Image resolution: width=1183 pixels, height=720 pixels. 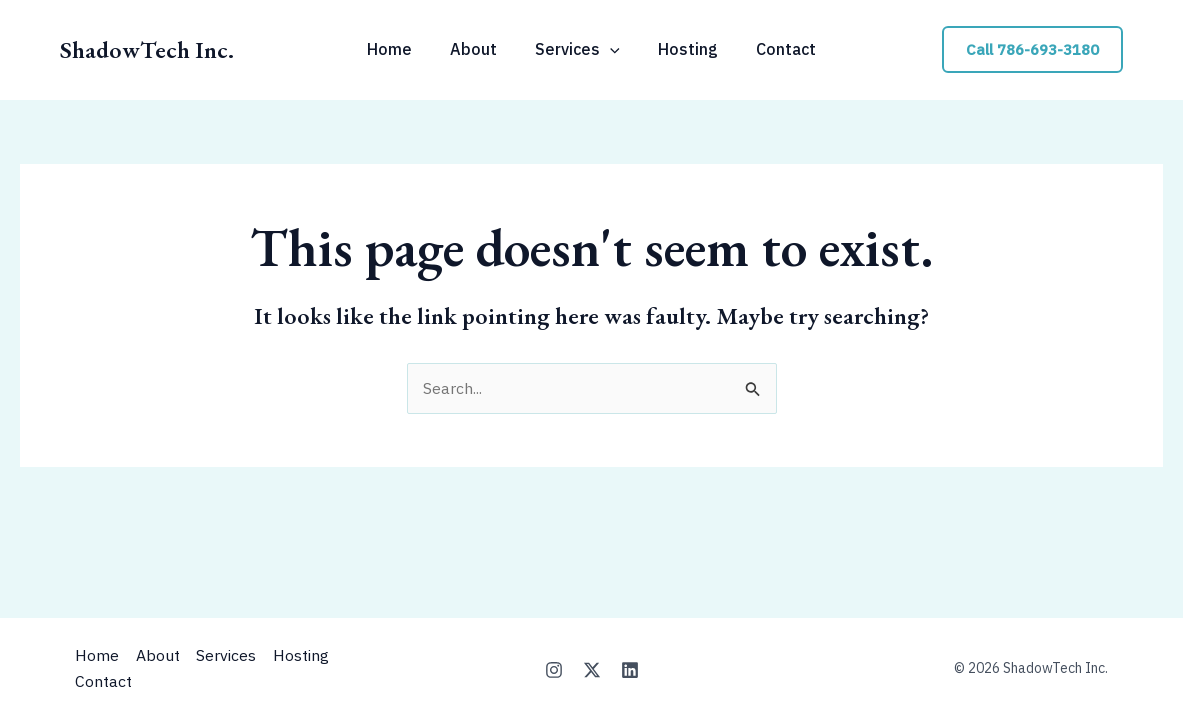 What do you see at coordinates (97, 656) in the screenshot?
I see `Home` at bounding box center [97, 656].